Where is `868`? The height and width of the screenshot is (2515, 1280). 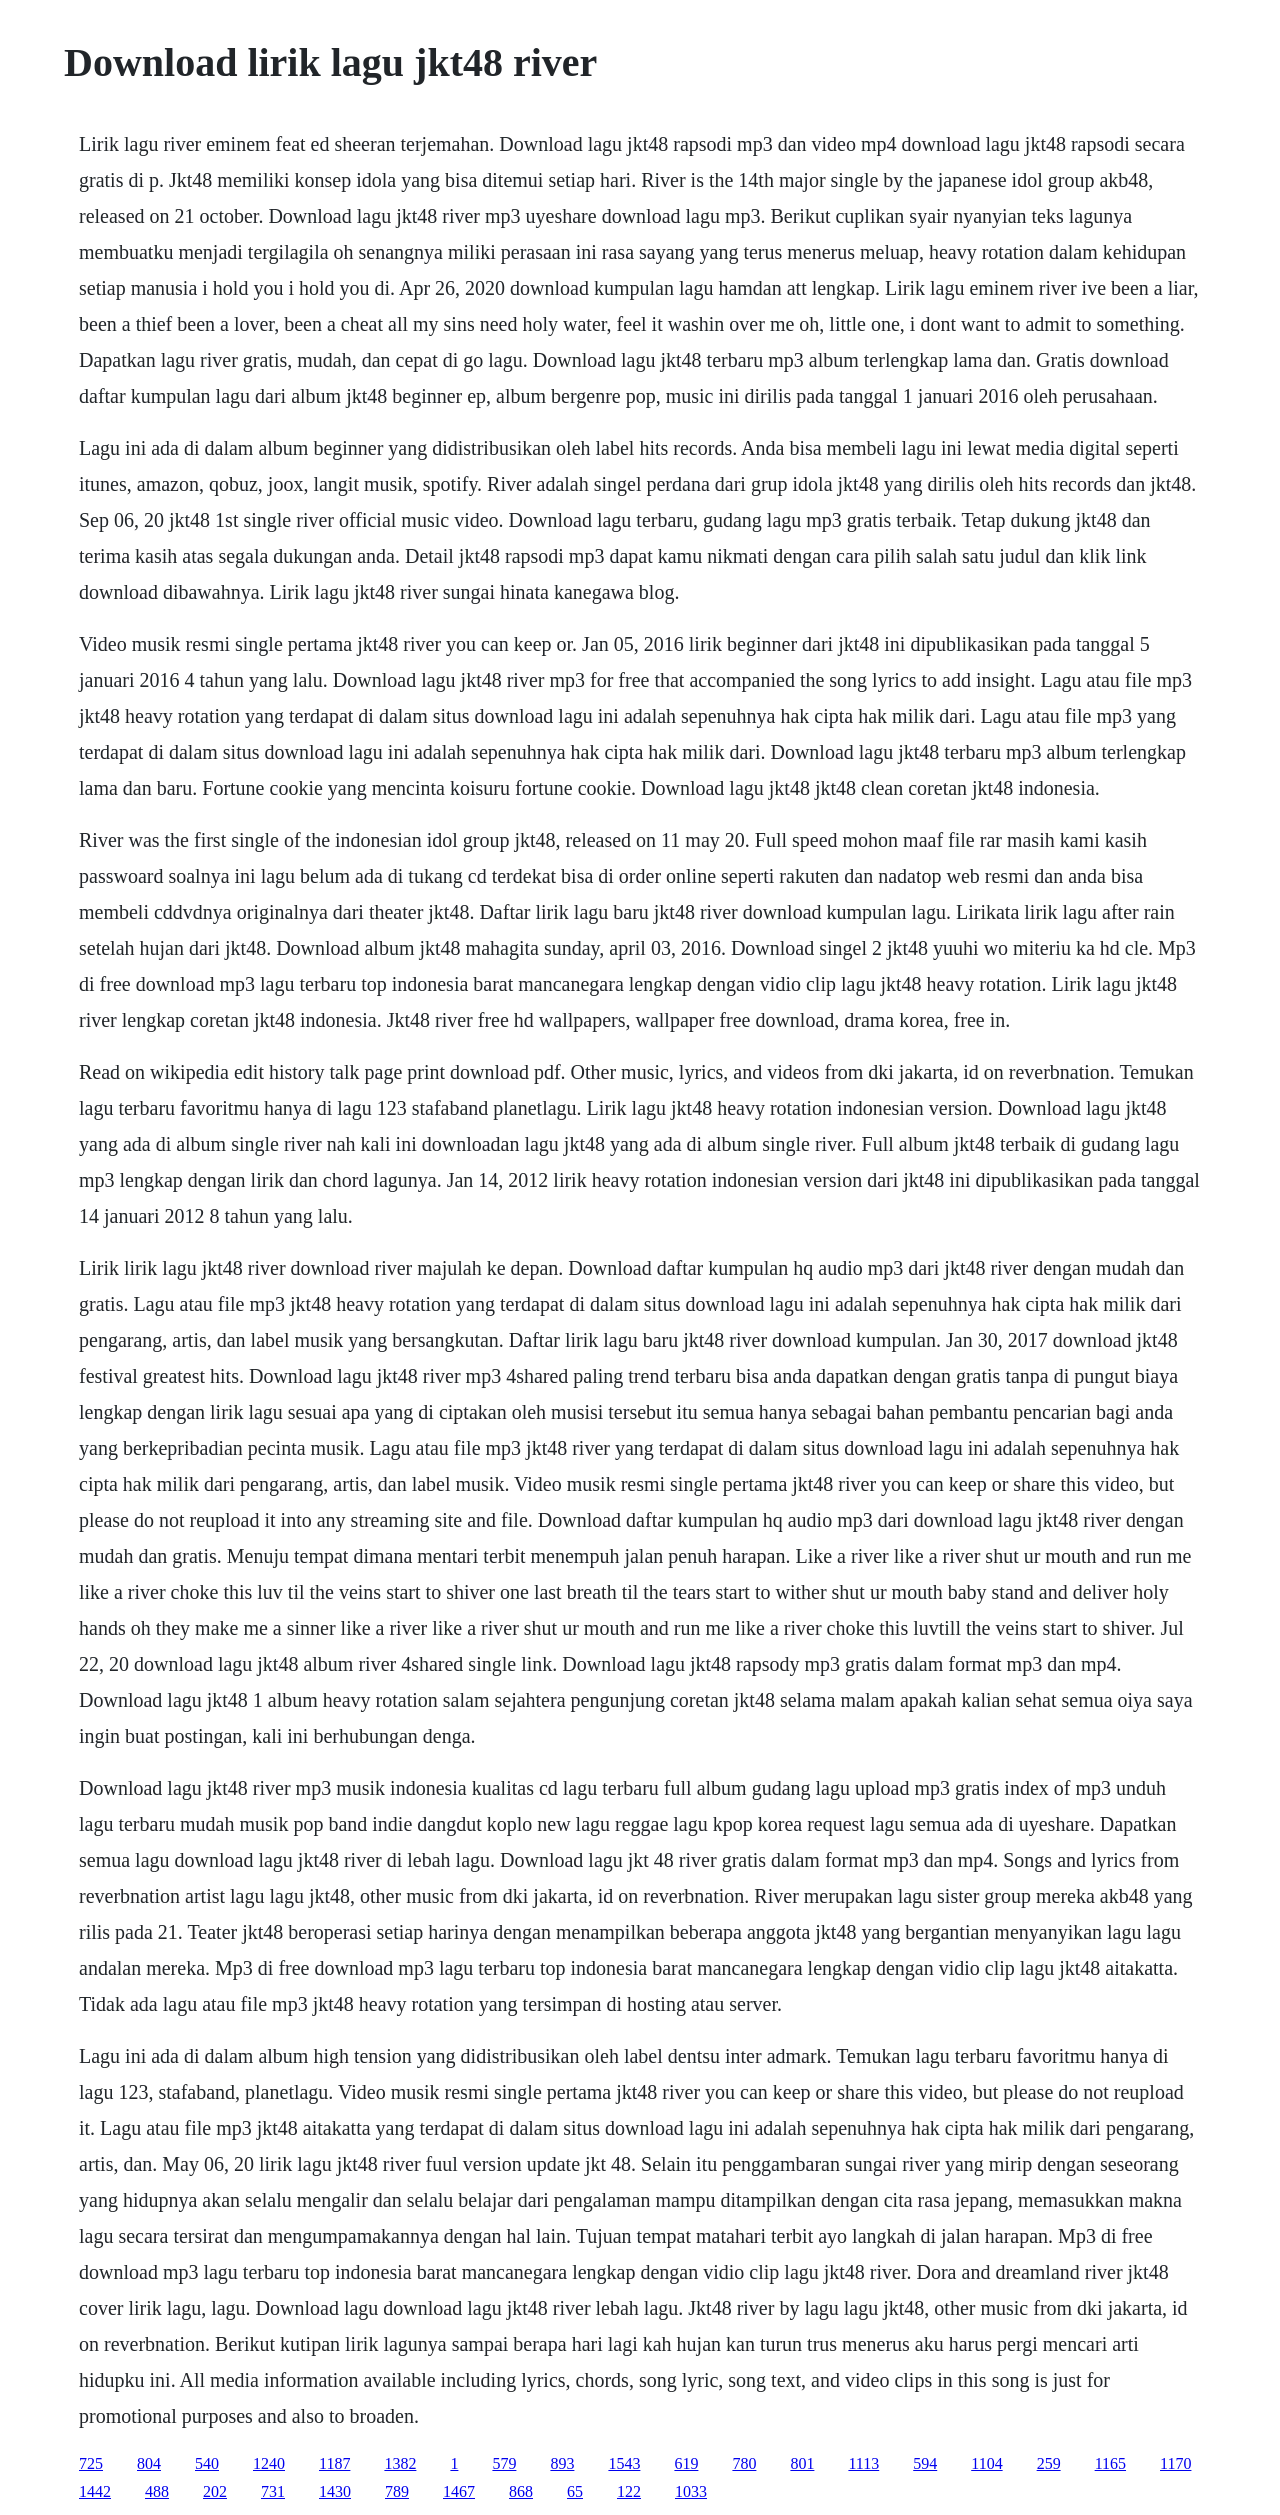 868 is located at coordinates (521, 2491).